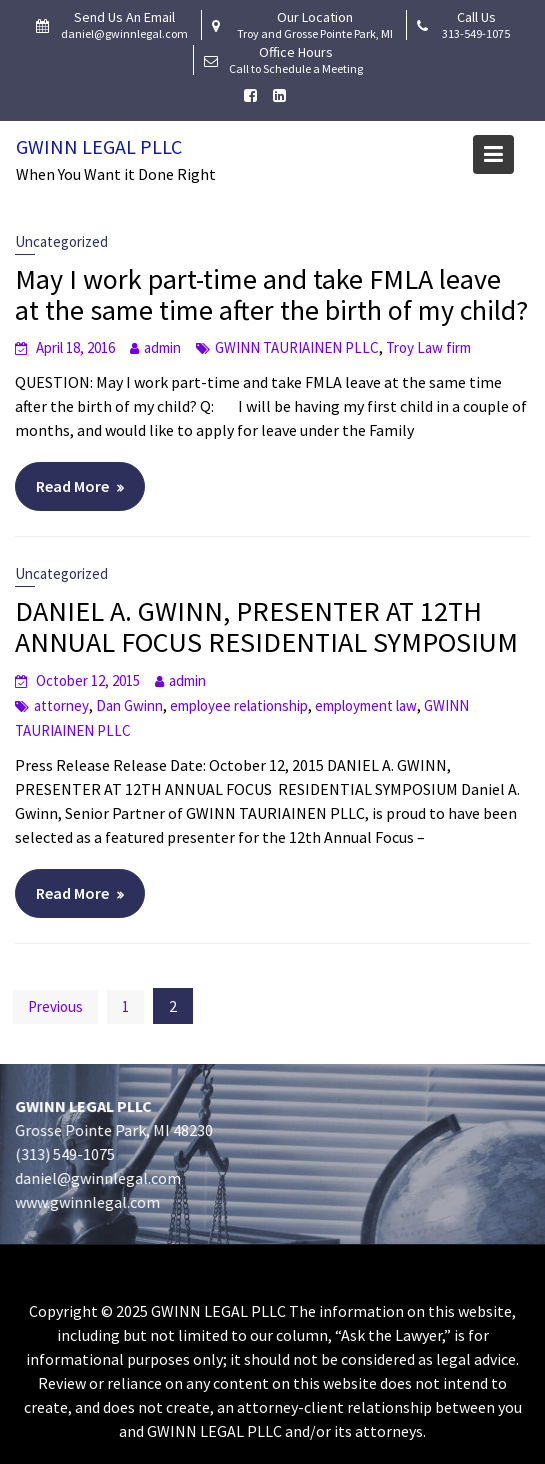 Image resolution: width=545 pixels, height=1464 pixels. I want to click on DANIEL A. GWINN, PRESENTER AT 12TH ANNUAL FOCUS RESIDENTIAL SYMPOSIUM, so click(266, 626).